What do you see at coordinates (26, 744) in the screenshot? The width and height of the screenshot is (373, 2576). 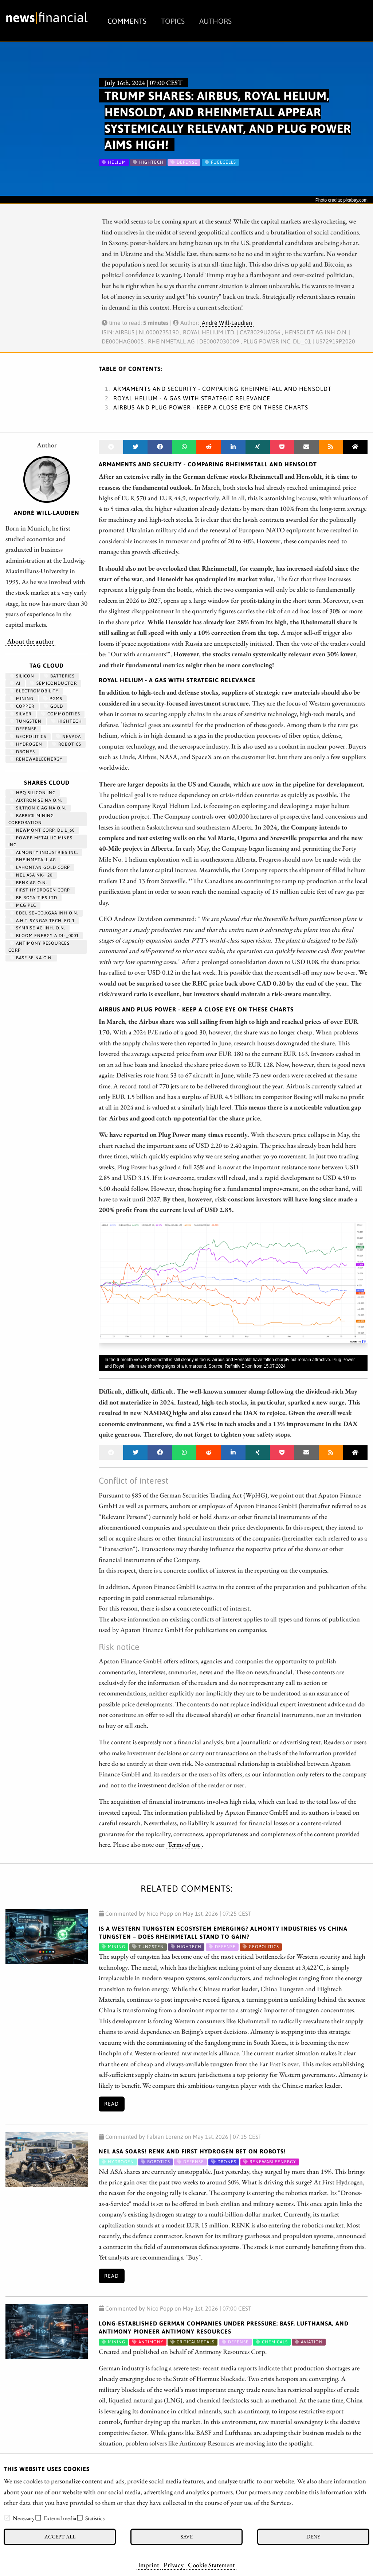 I see `Hydrogen` at bounding box center [26, 744].